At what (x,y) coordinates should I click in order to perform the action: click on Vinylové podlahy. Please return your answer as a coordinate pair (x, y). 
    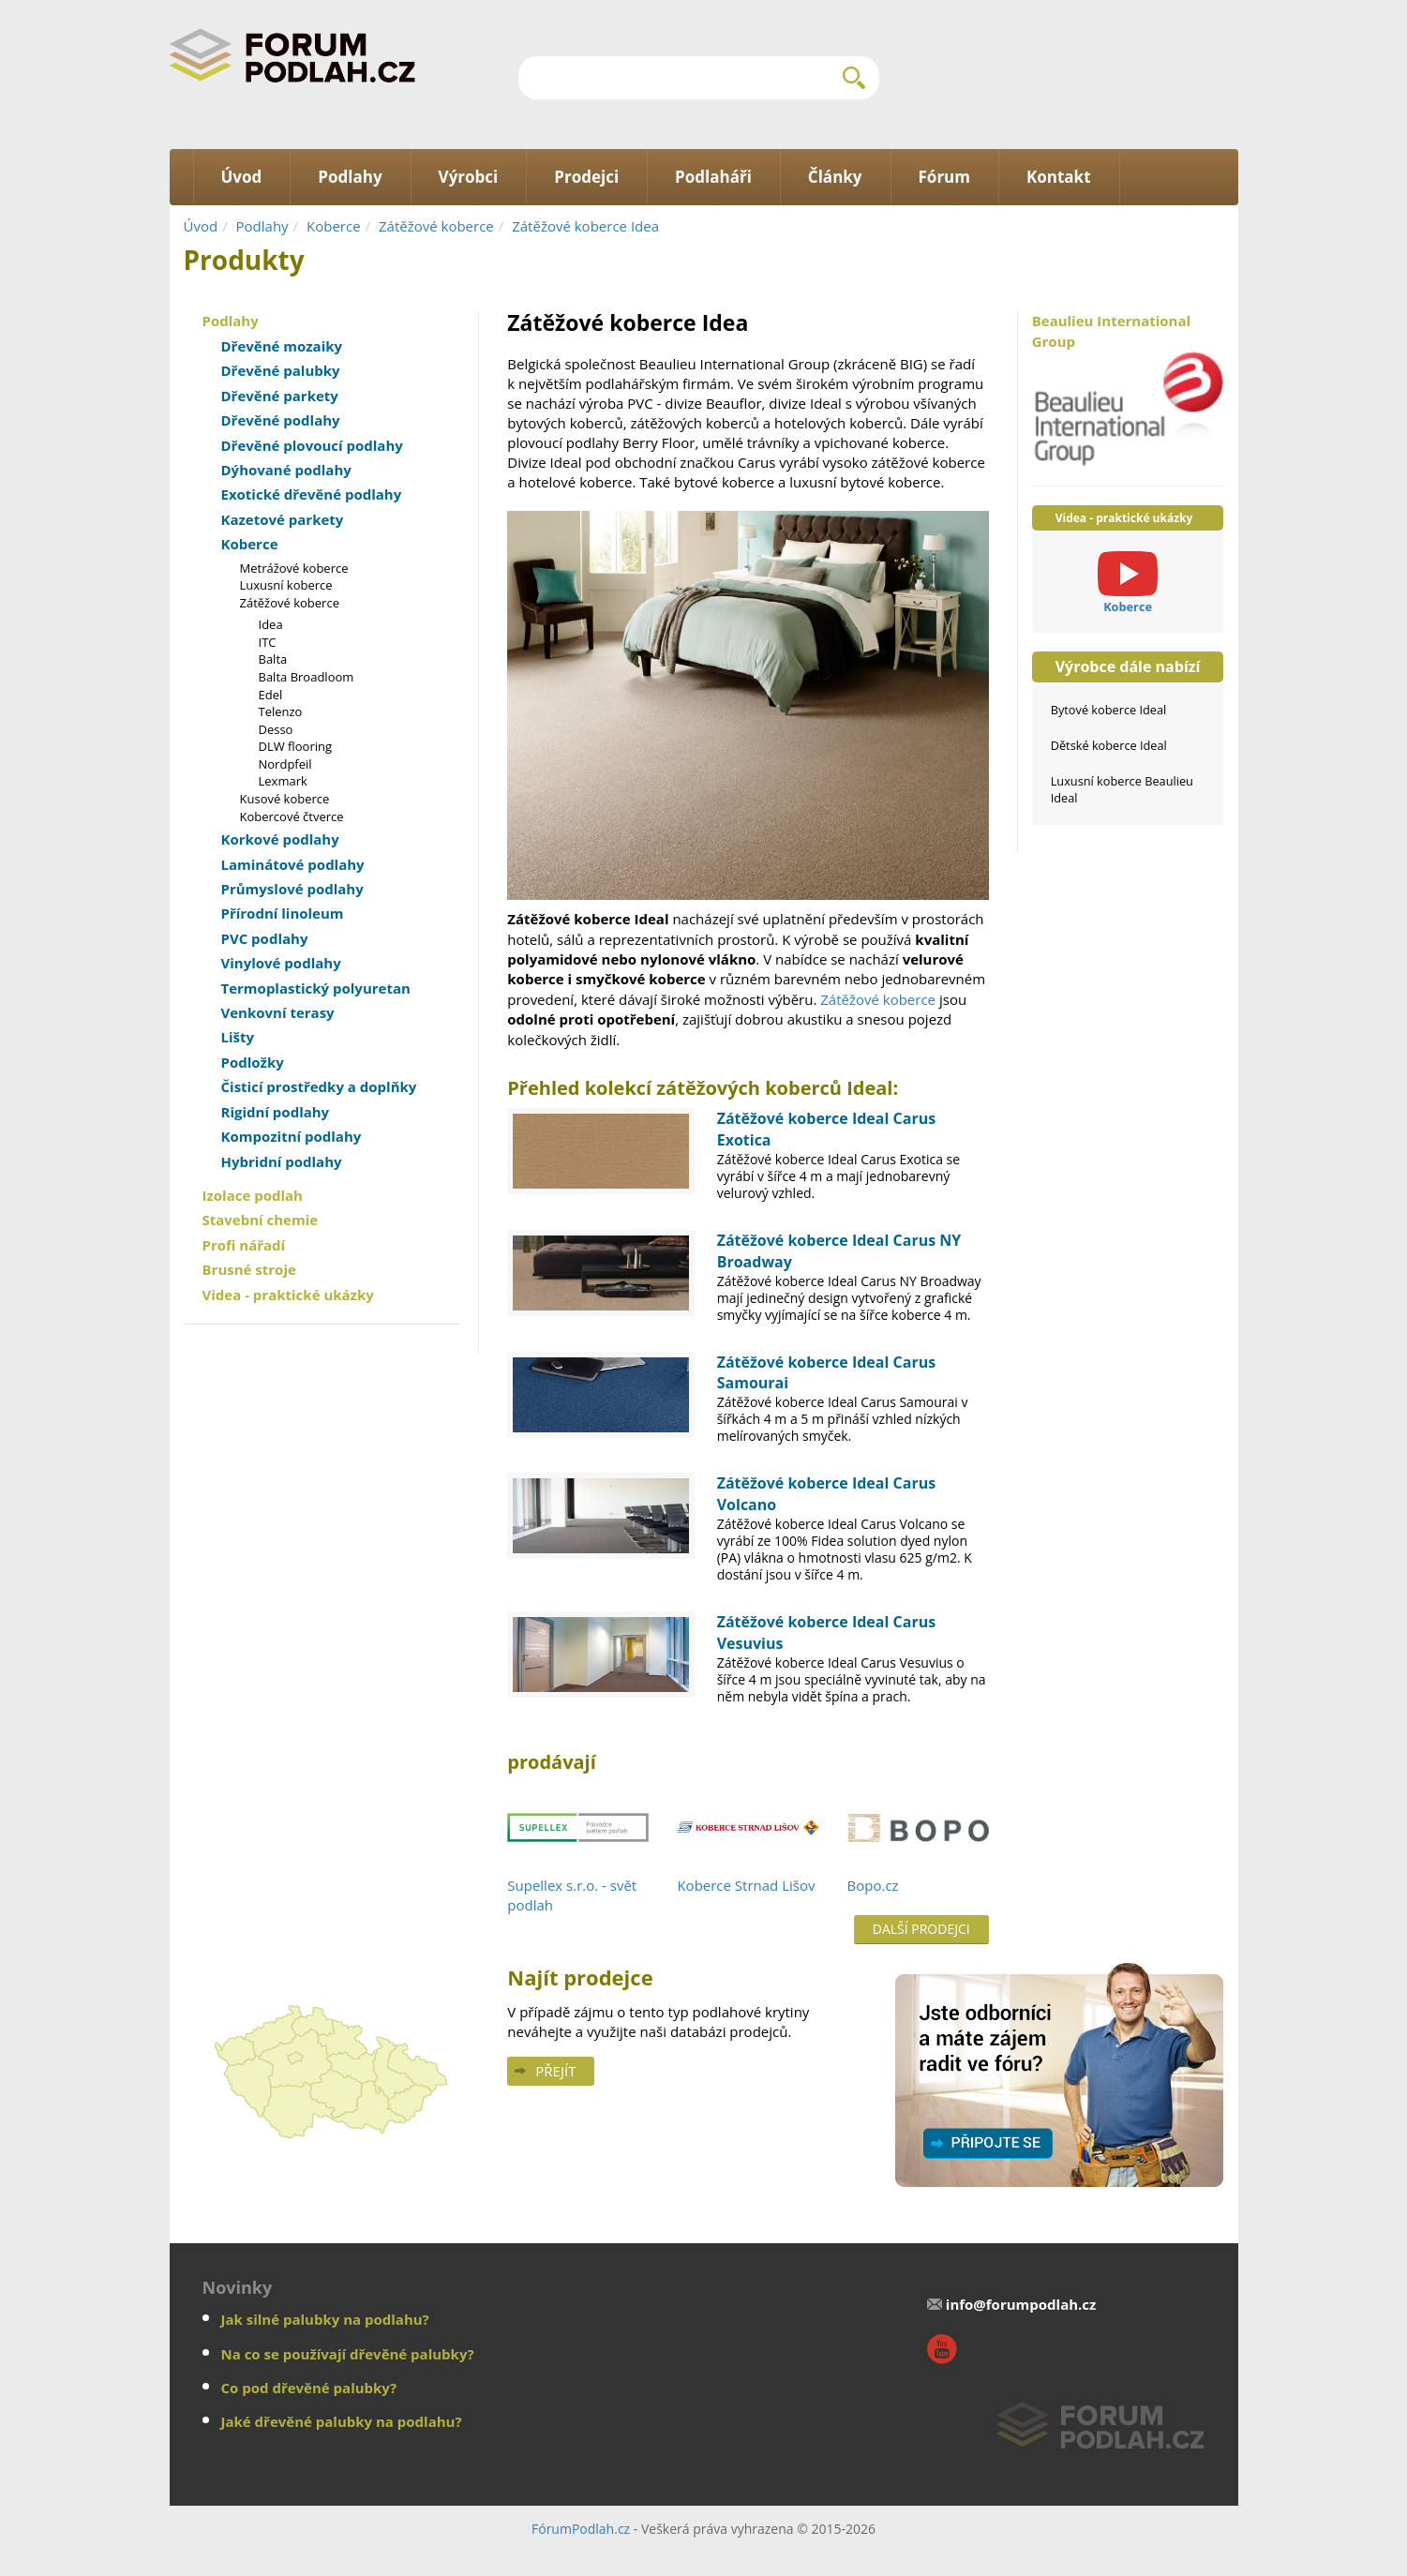
    Looking at the image, I should click on (281, 962).